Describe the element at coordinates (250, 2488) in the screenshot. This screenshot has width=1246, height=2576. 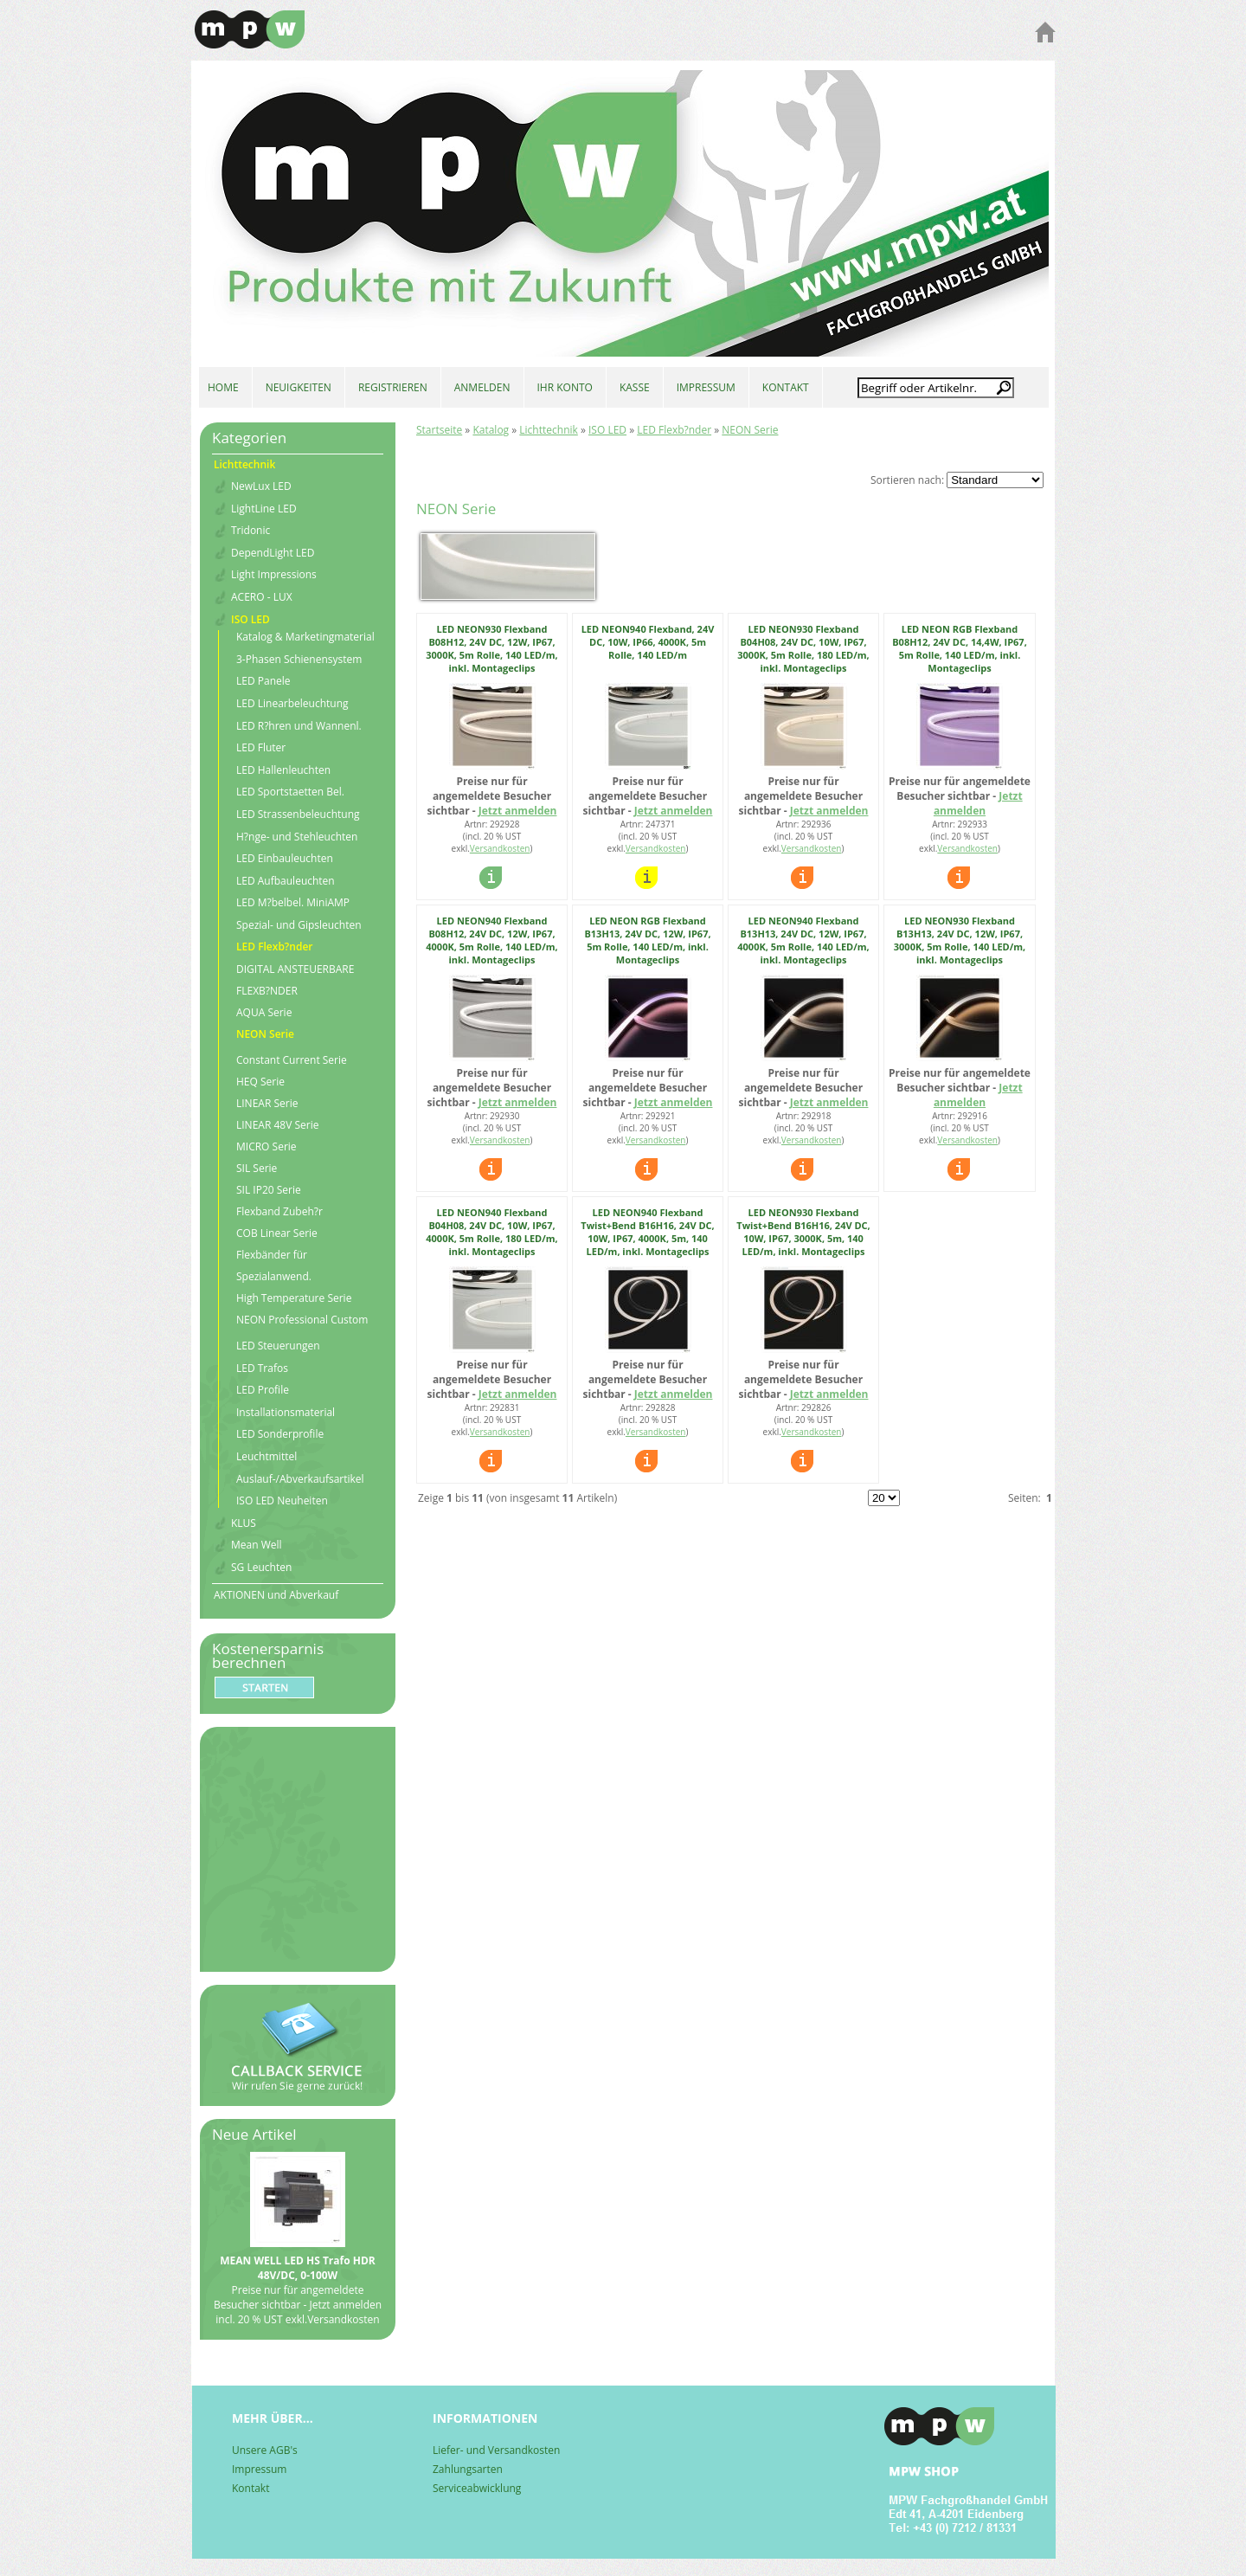
I see `Kontakt` at that location.